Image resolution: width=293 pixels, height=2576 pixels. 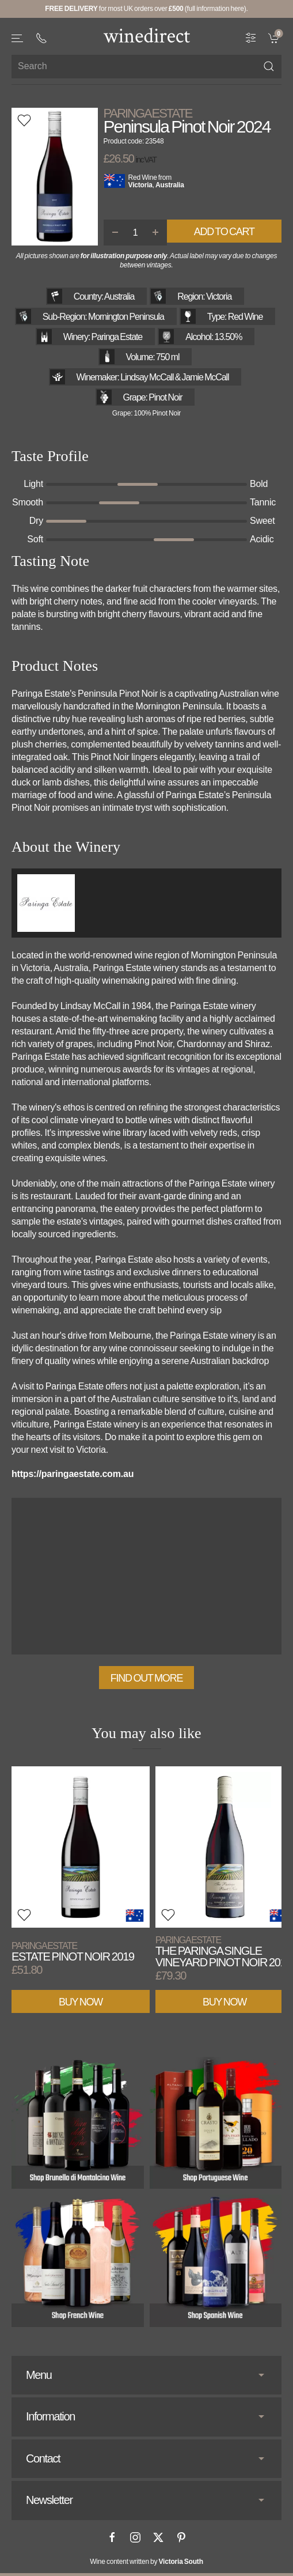 What do you see at coordinates (147, 35) in the screenshot?
I see `[Go to homepage]` at bounding box center [147, 35].